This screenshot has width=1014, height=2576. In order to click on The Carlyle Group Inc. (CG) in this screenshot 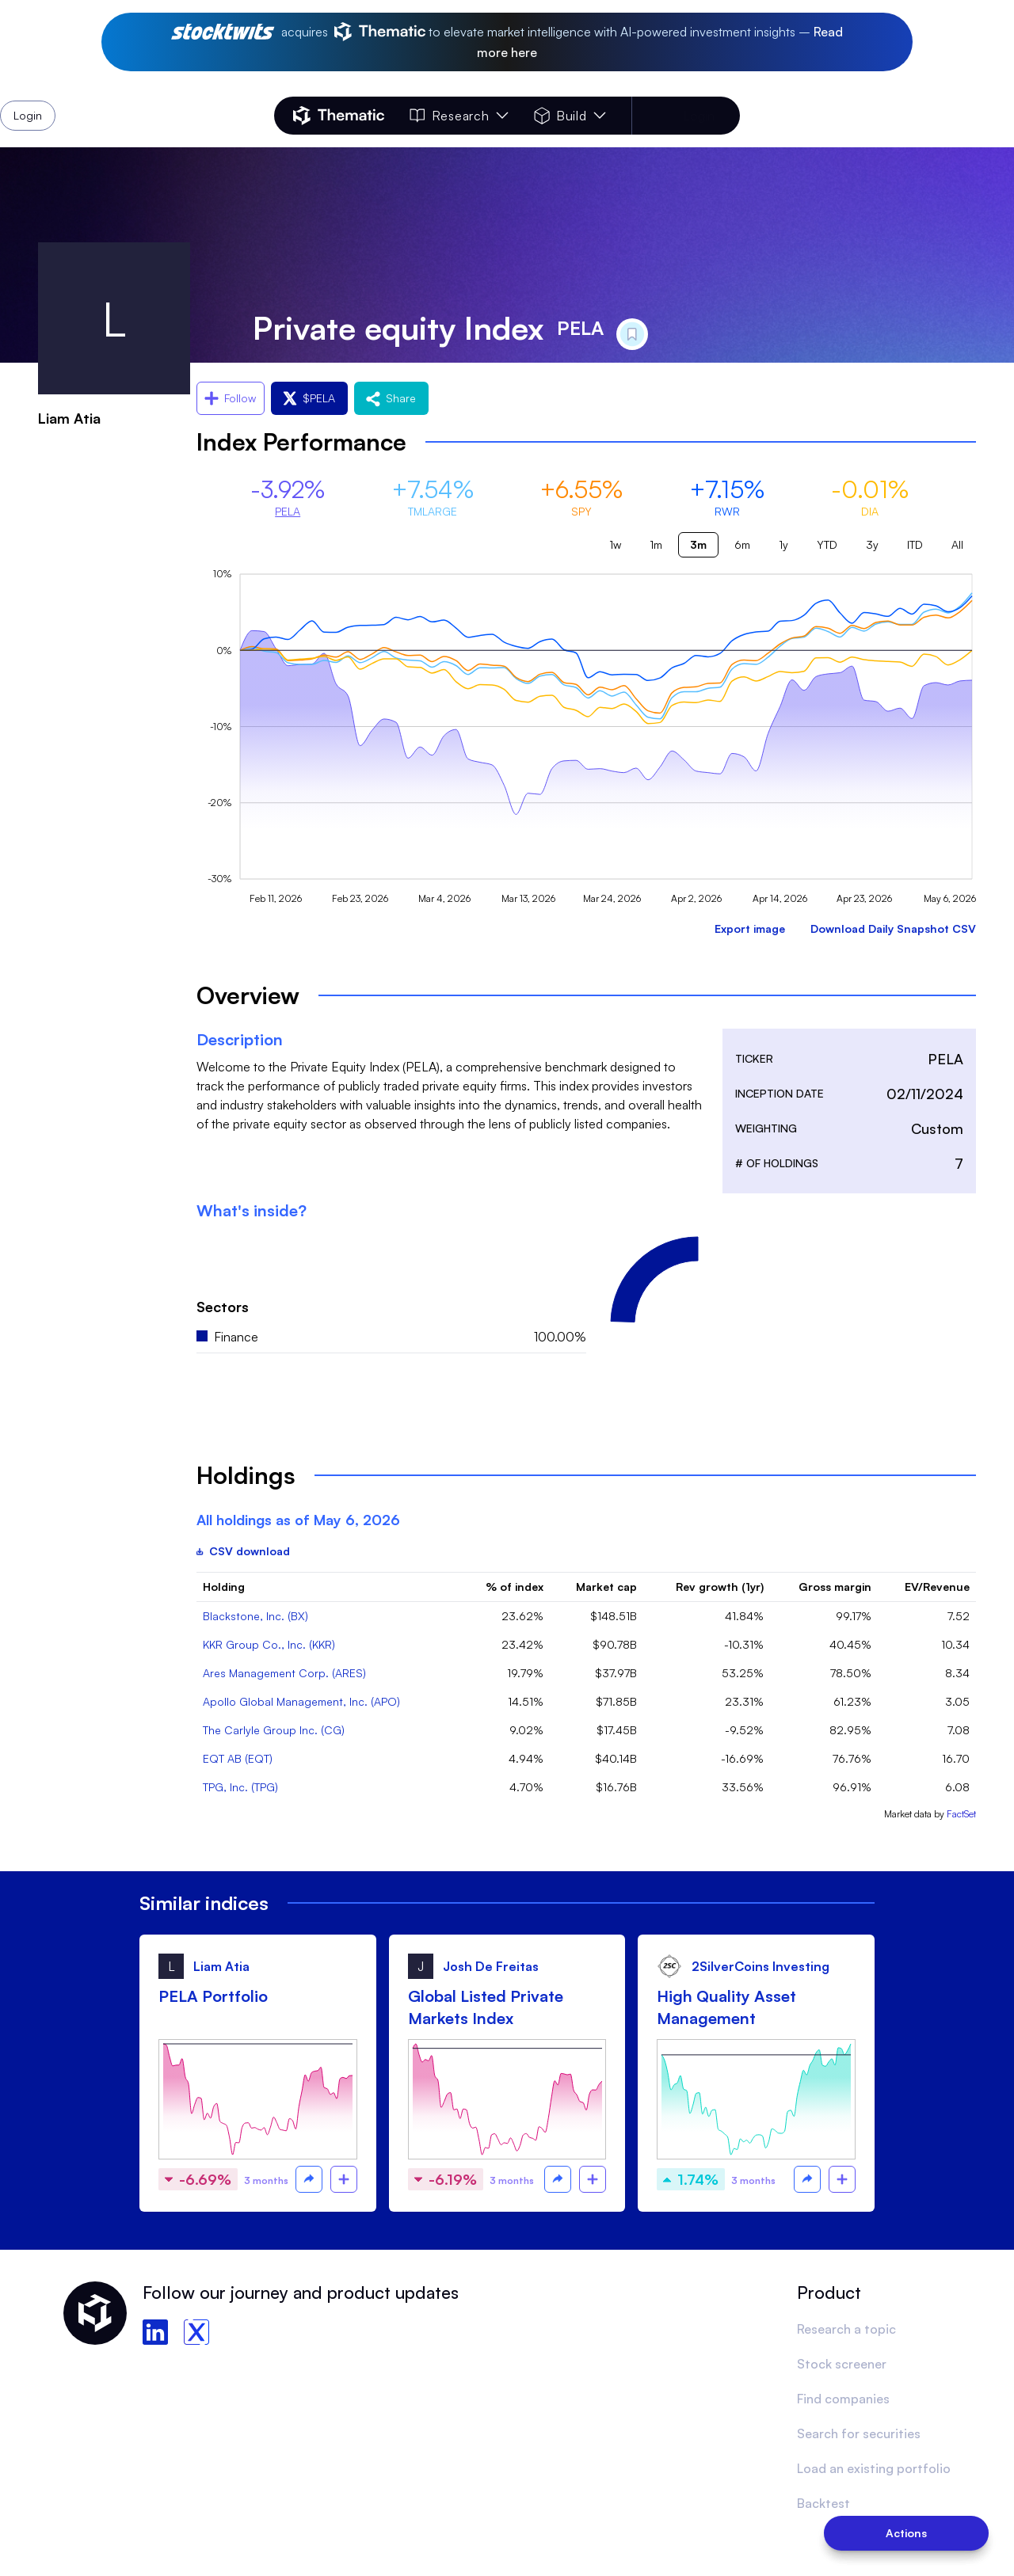, I will do `click(274, 1730)`.